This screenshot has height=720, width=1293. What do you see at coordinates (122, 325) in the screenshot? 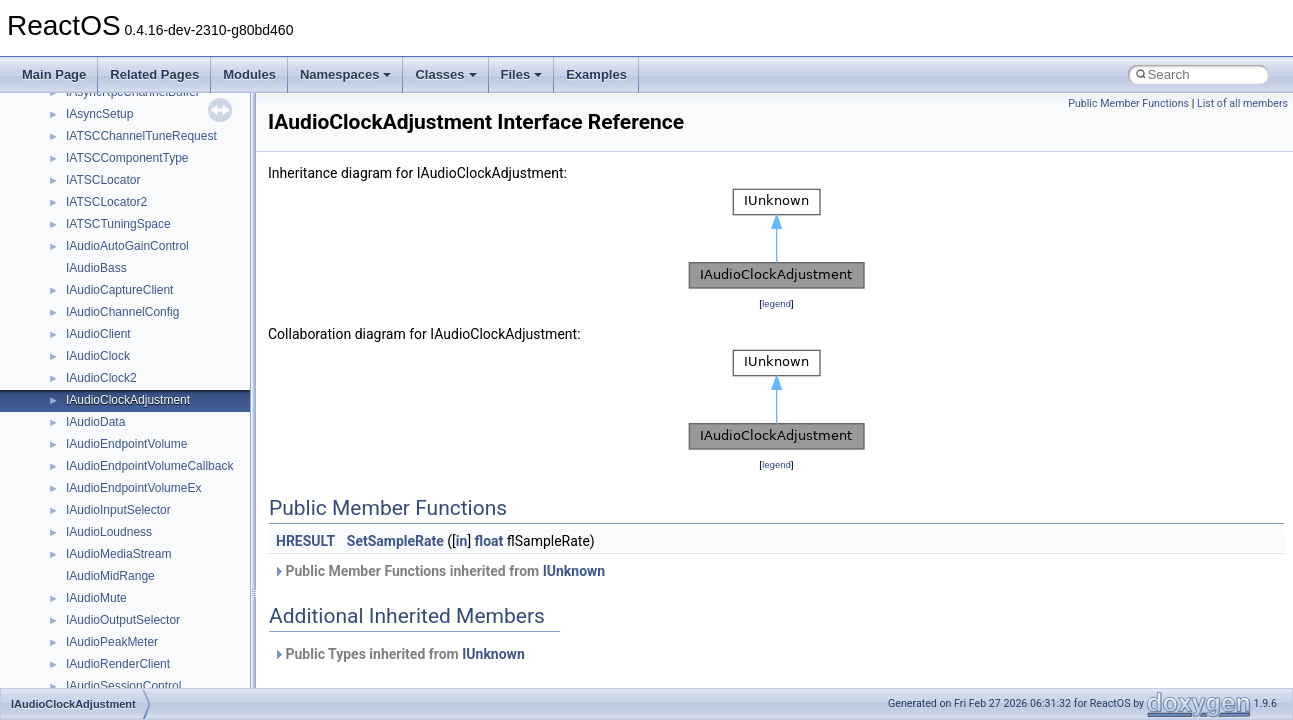
I see `__crt_signal_action_t` at bounding box center [122, 325].